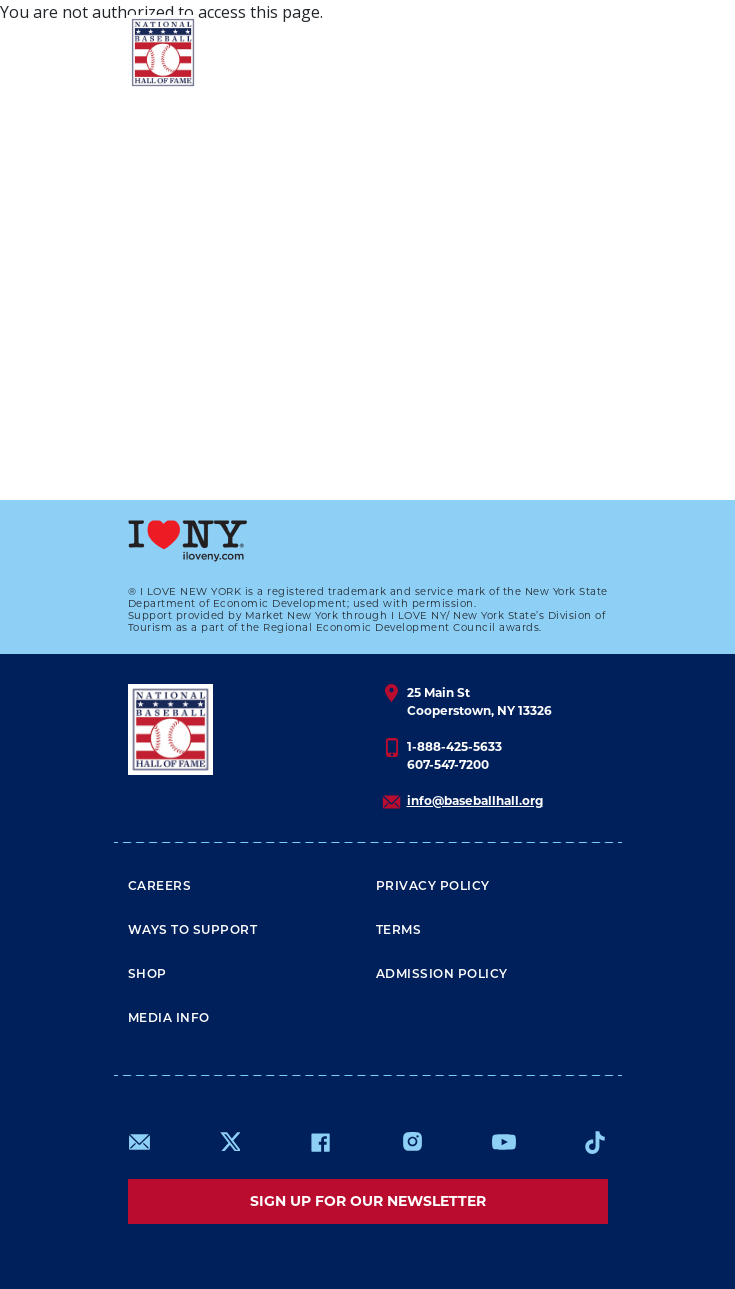 The width and height of the screenshot is (735, 1289). I want to click on Terms, so click(399, 931).